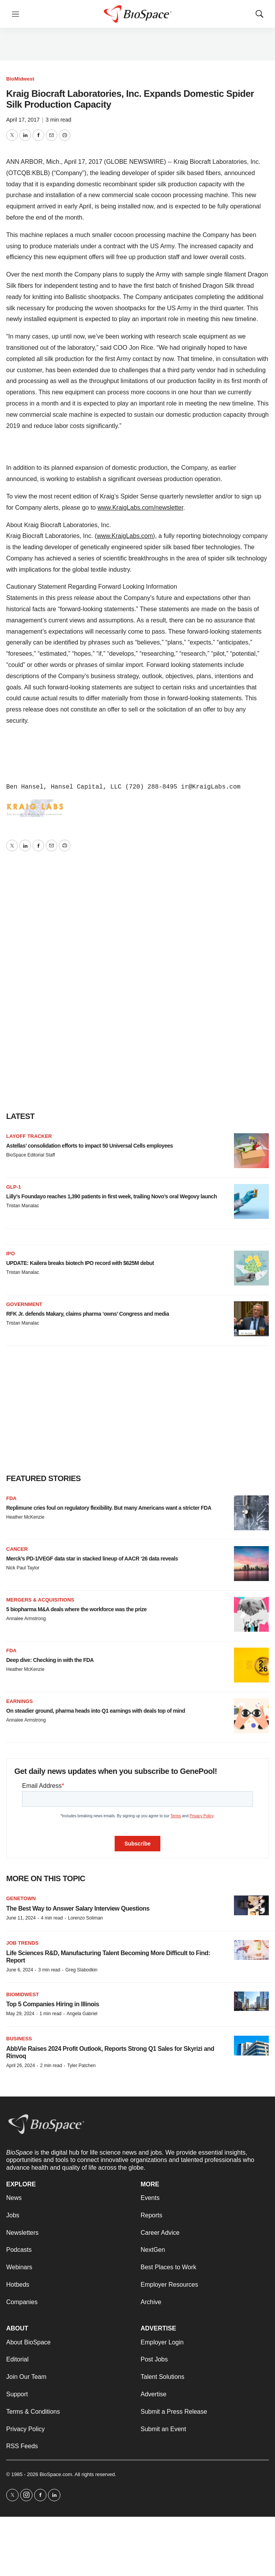 The height and width of the screenshot is (2576, 275). I want to click on Government, so click(24, 1304).